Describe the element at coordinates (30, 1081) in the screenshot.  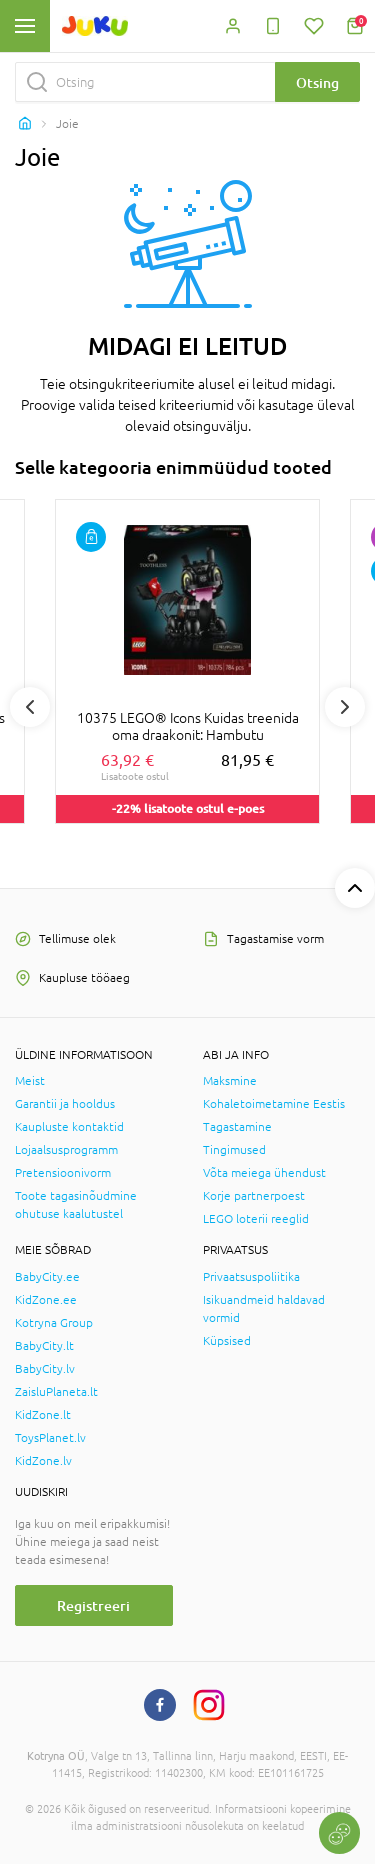
I see `Meist` at that location.